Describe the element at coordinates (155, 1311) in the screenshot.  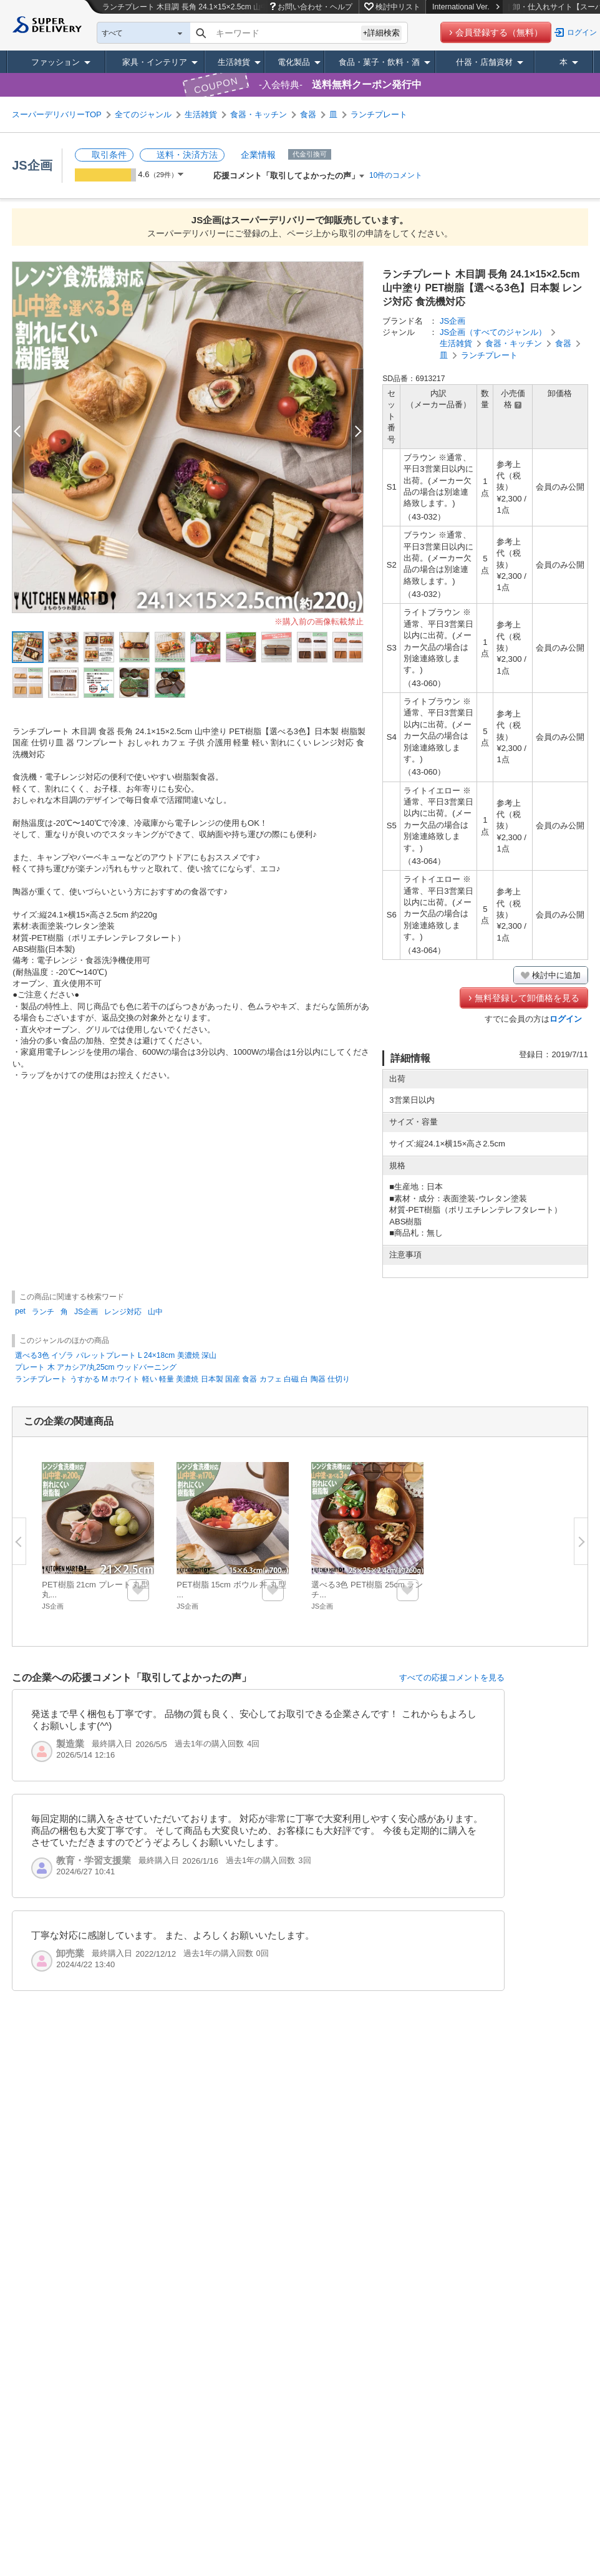
I see `山中` at that location.